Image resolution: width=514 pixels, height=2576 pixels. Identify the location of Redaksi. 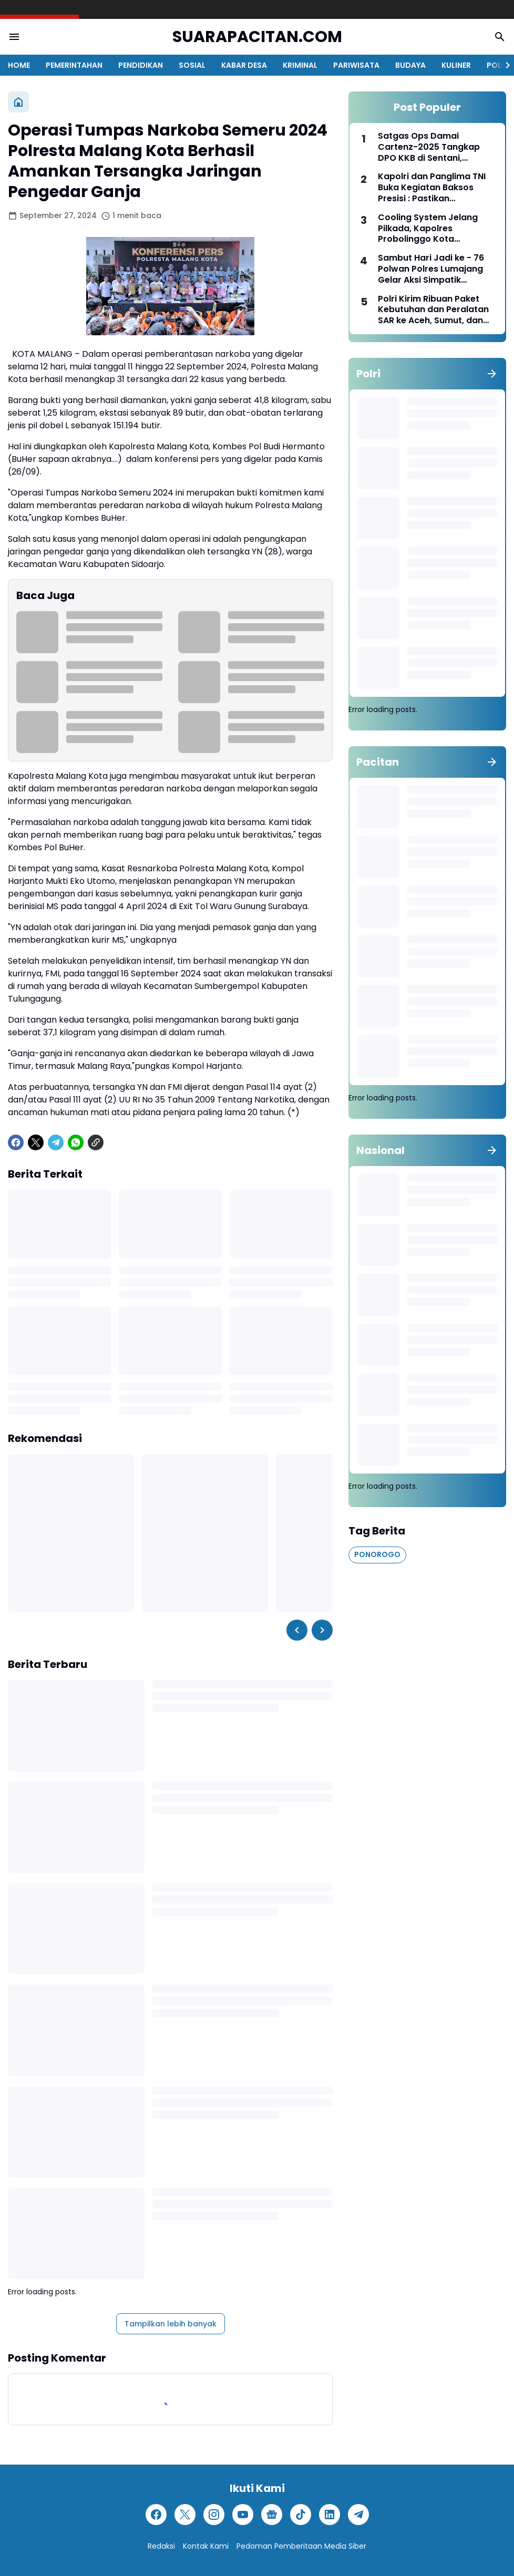
(161, 2546).